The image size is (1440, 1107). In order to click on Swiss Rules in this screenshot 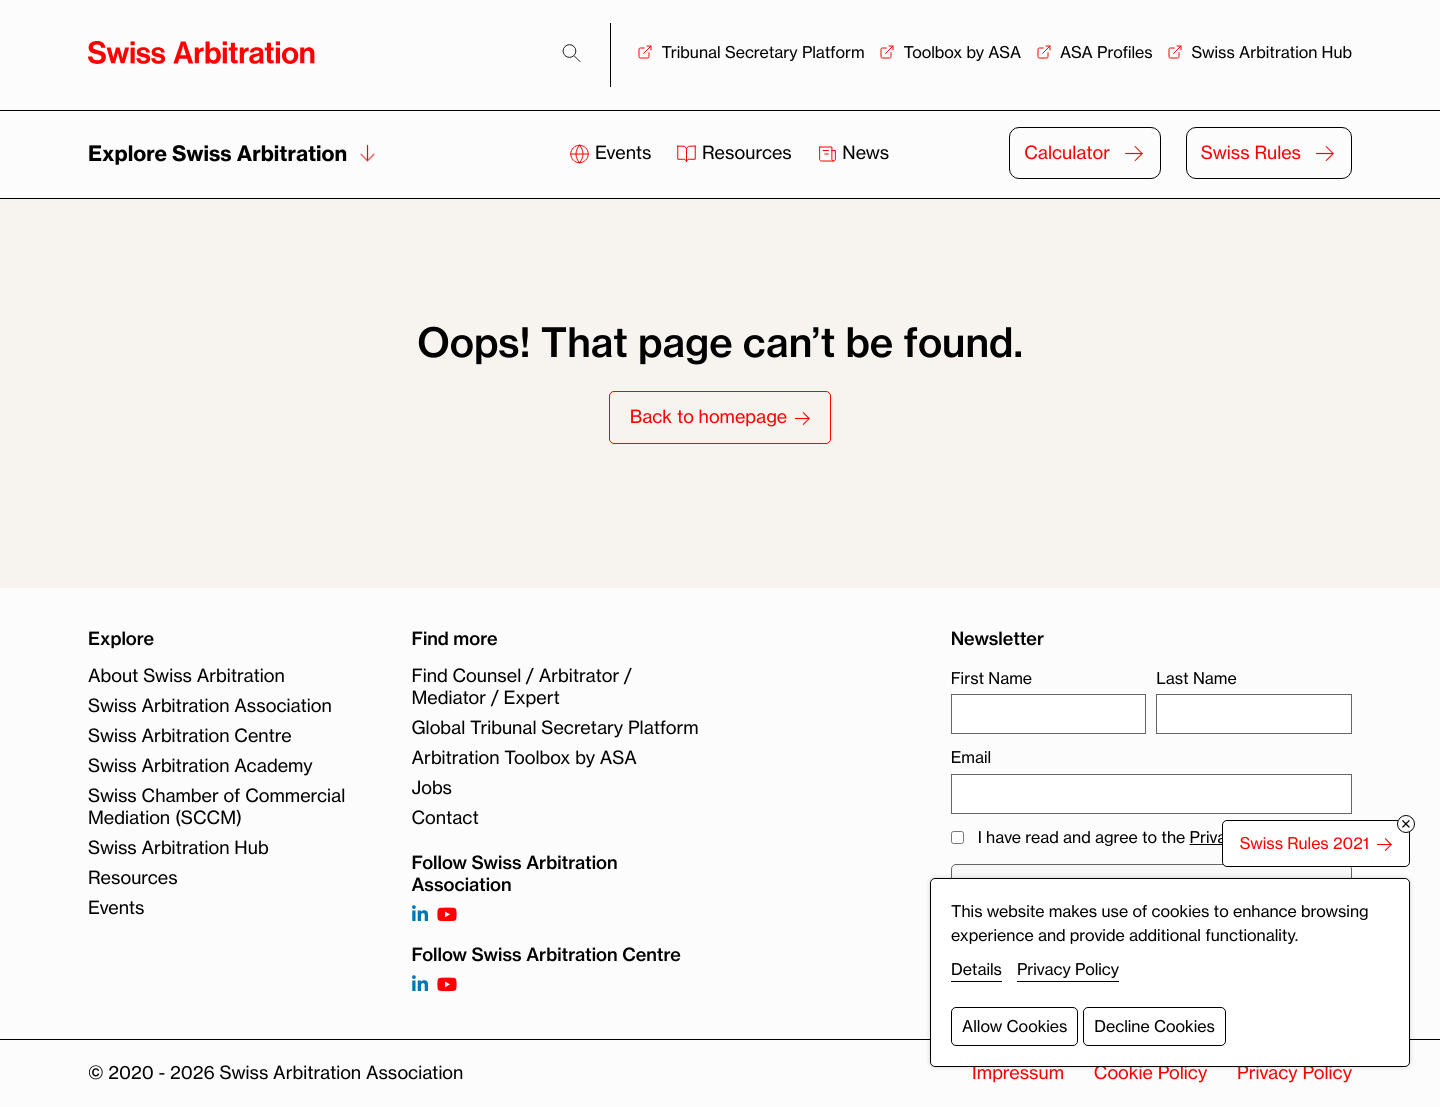, I will do `click(1251, 153)`.